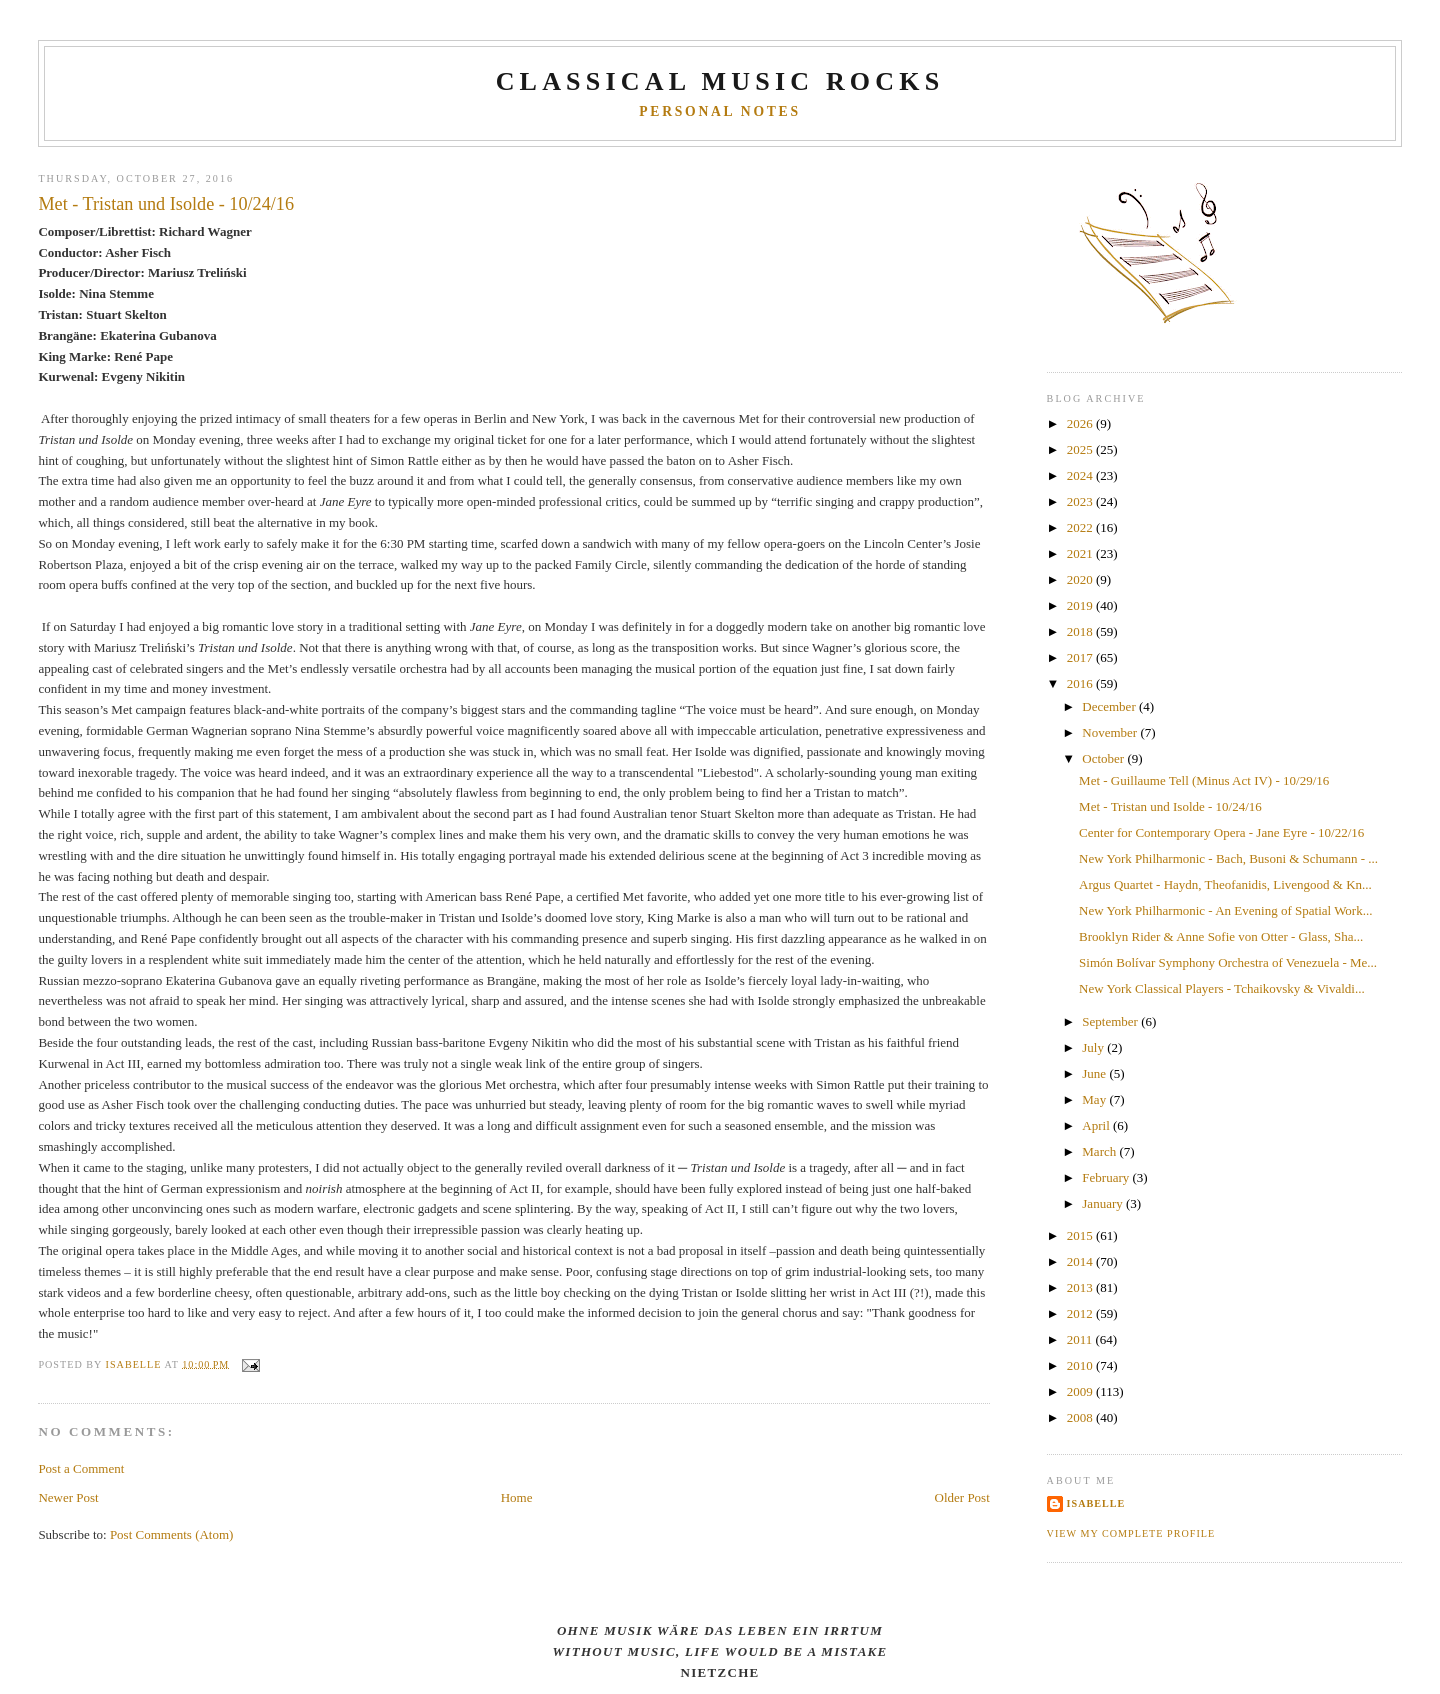 The height and width of the screenshot is (1694, 1440). Describe the element at coordinates (1097, 1125) in the screenshot. I see `April` at that location.